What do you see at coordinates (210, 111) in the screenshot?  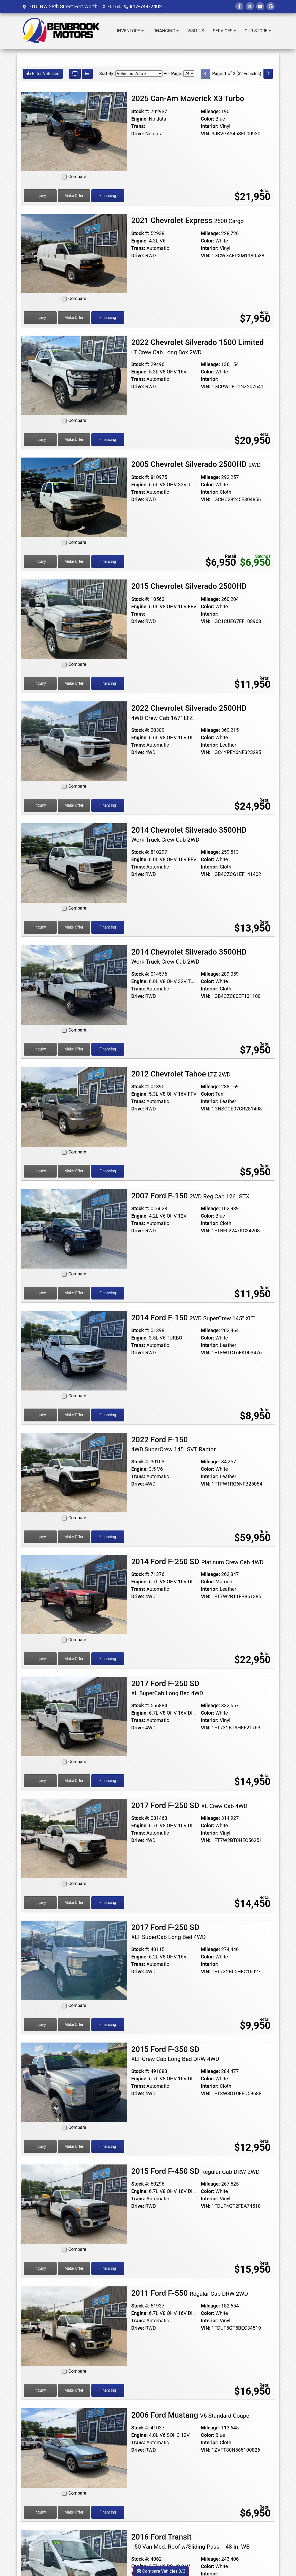 I see `Mileage:` at bounding box center [210, 111].